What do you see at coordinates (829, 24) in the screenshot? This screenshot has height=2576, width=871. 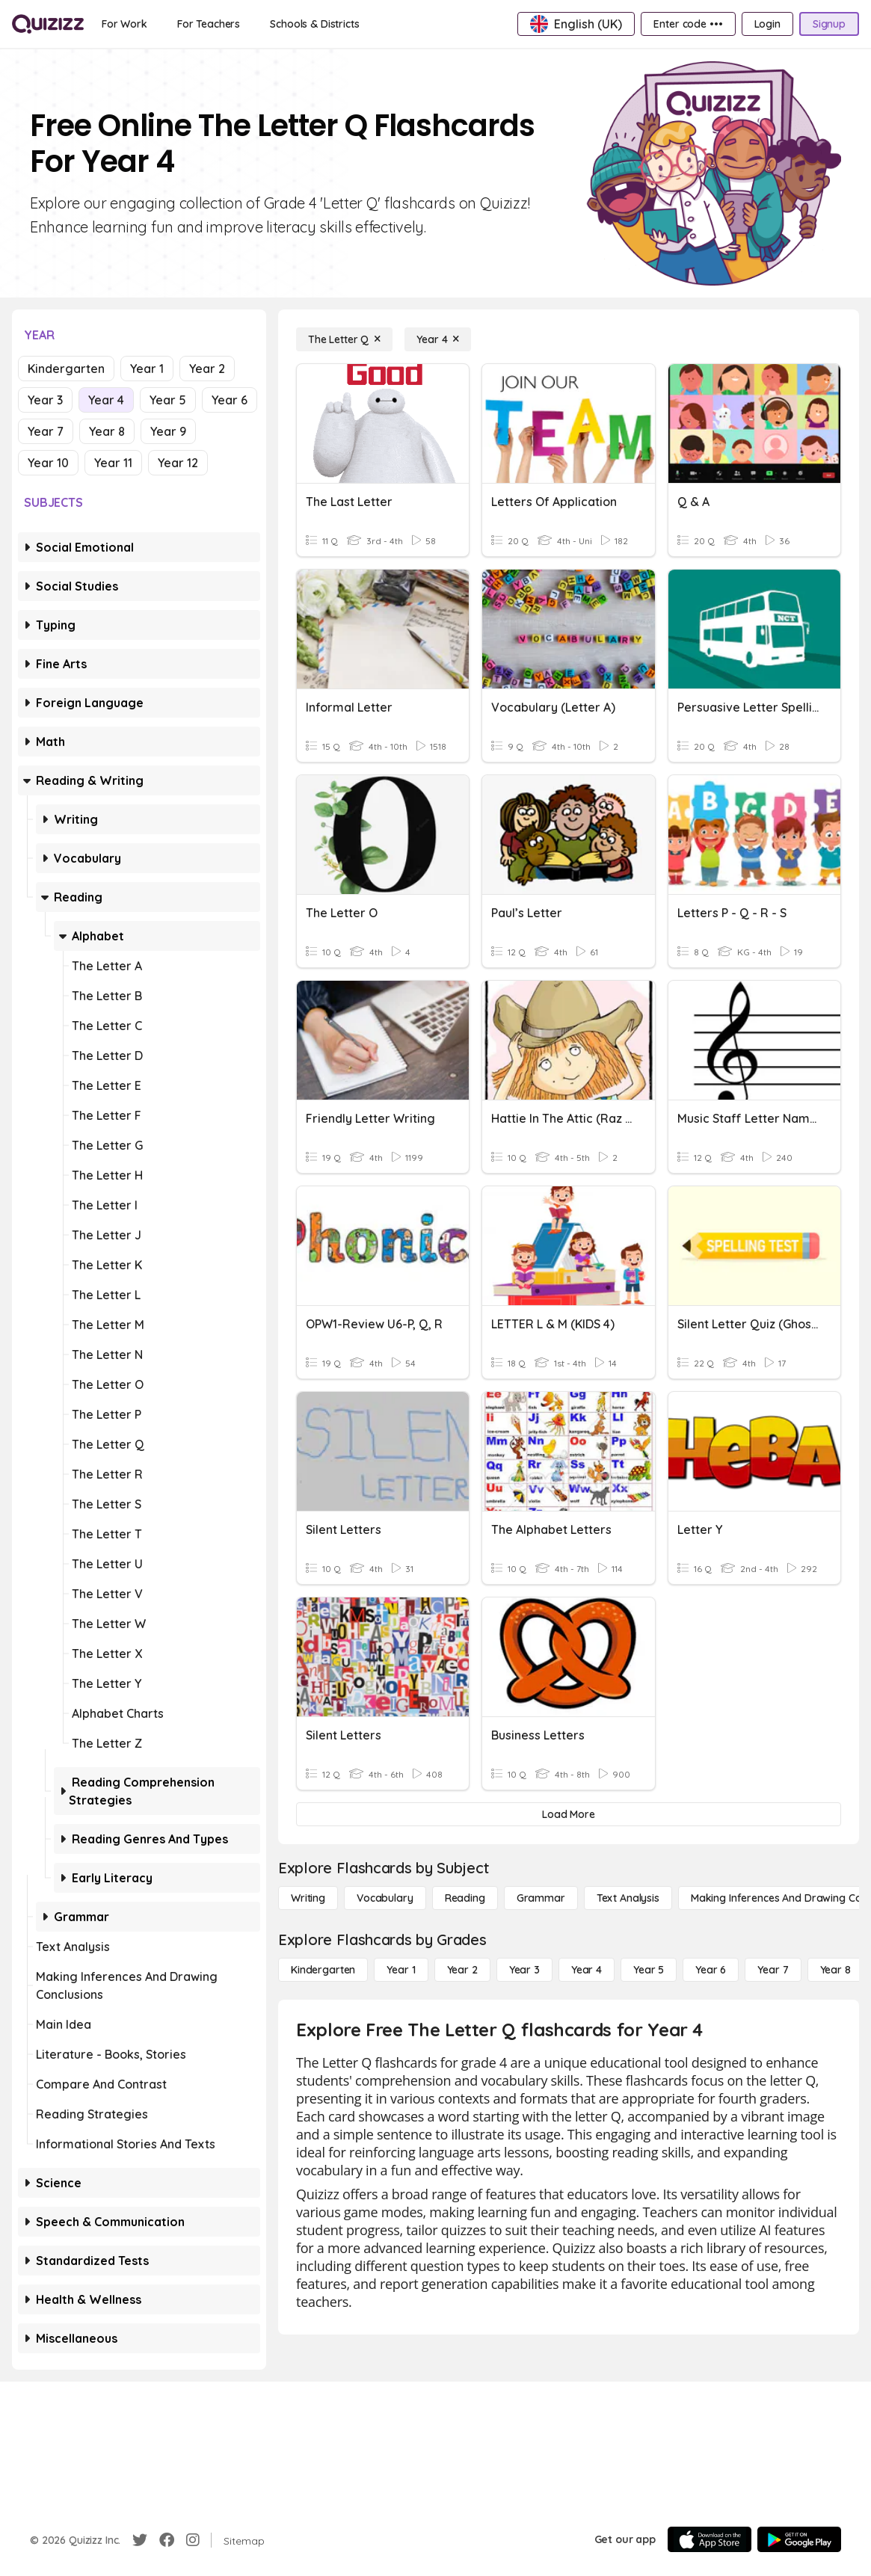 I see `[Signup]` at bounding box center [829, 24].